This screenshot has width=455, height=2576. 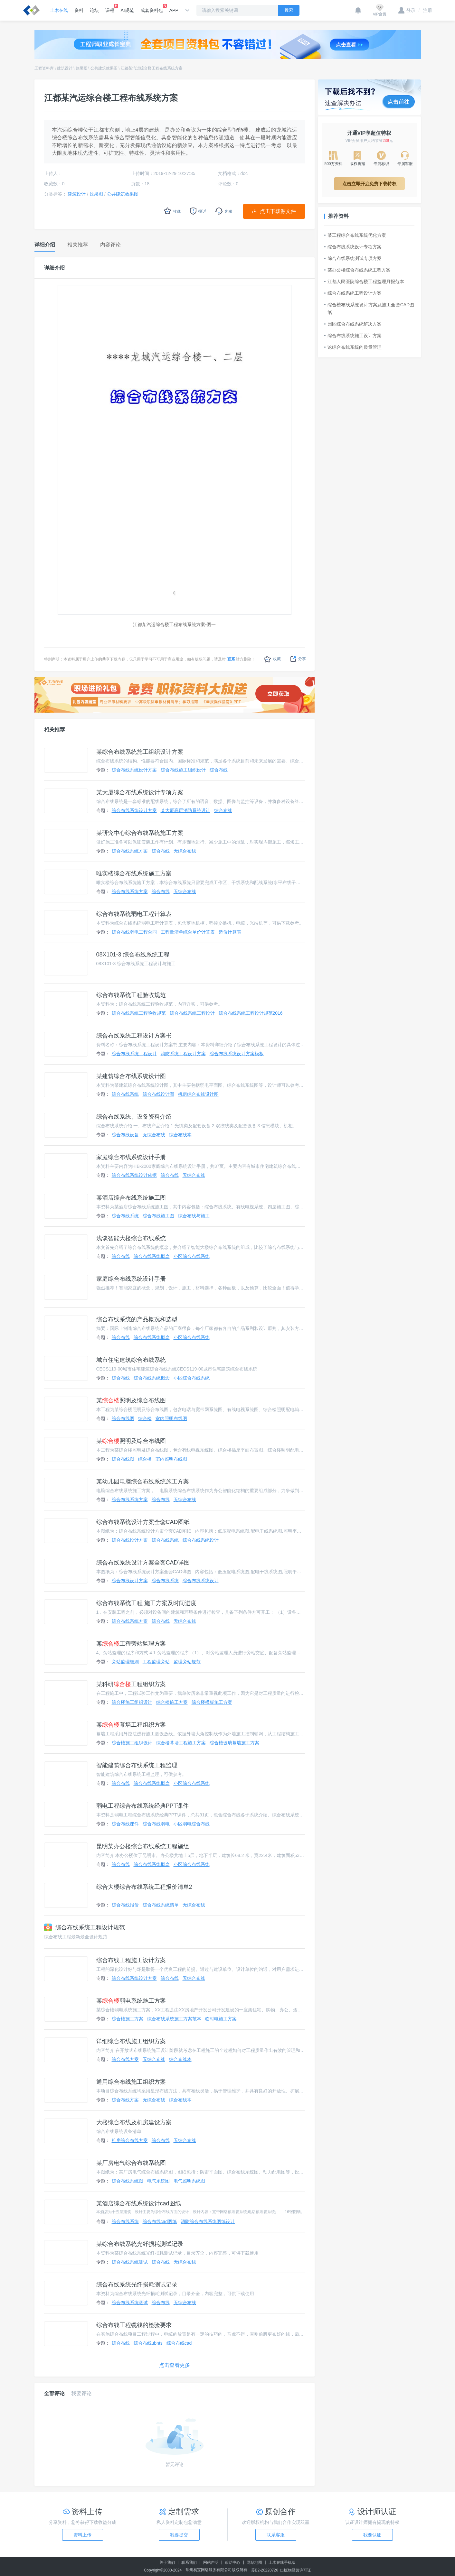 What do you see at coordinates (295, 2570) in the screenshot?
I see `出版物经营许可证` at bounding box center [295, 2570].